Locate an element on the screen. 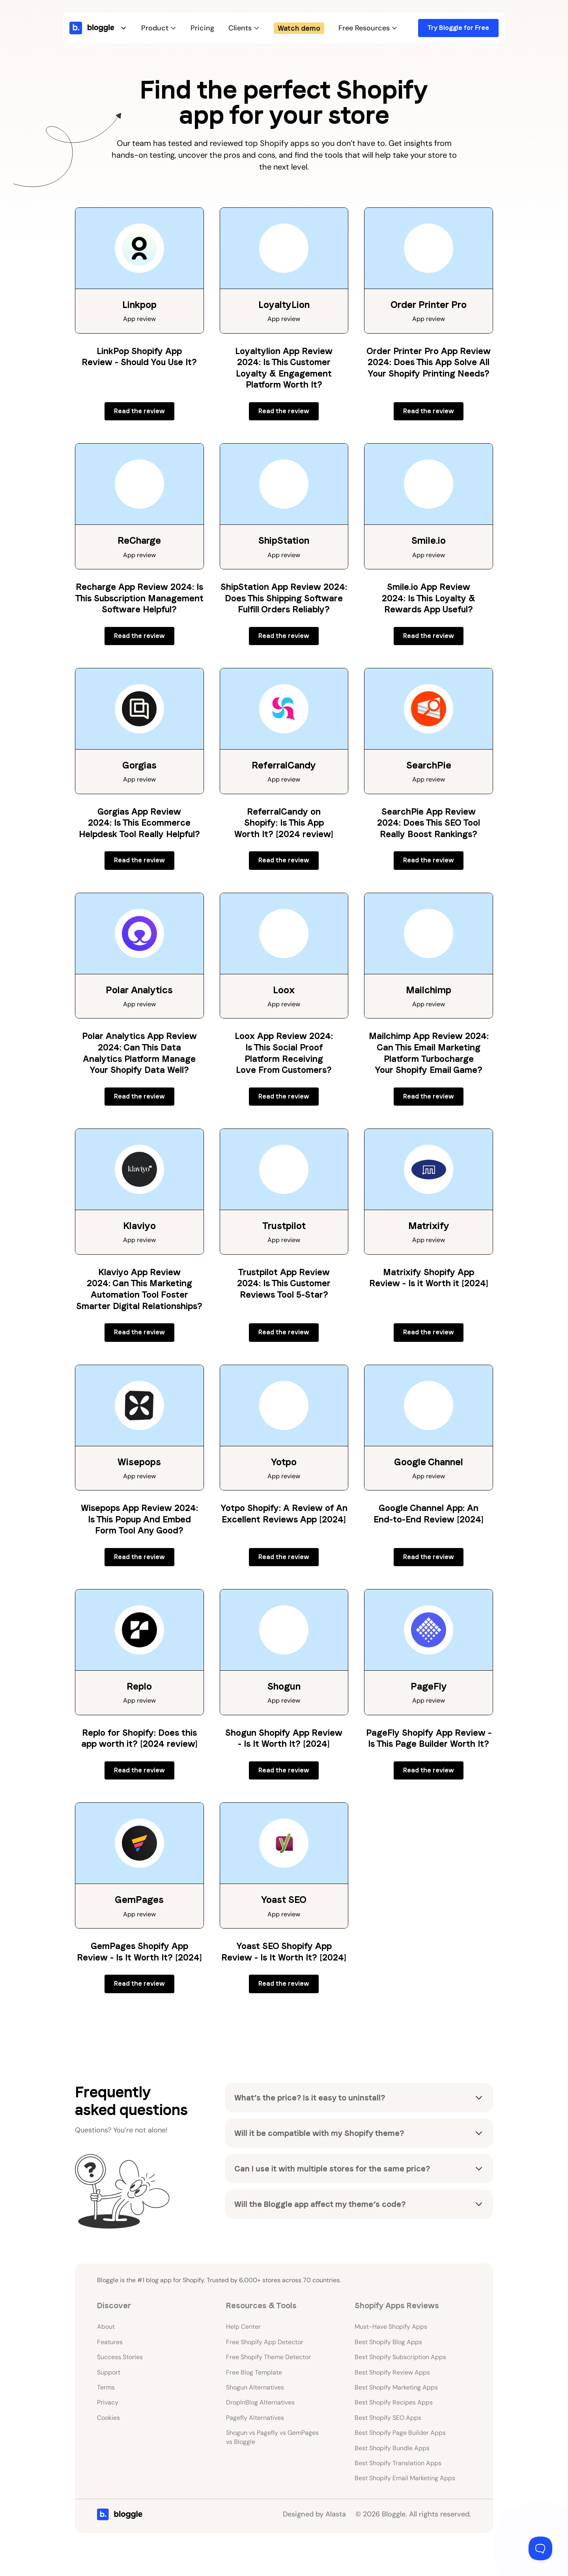  Free Shopify Theme Detector is located at coordinates (268, 2357).